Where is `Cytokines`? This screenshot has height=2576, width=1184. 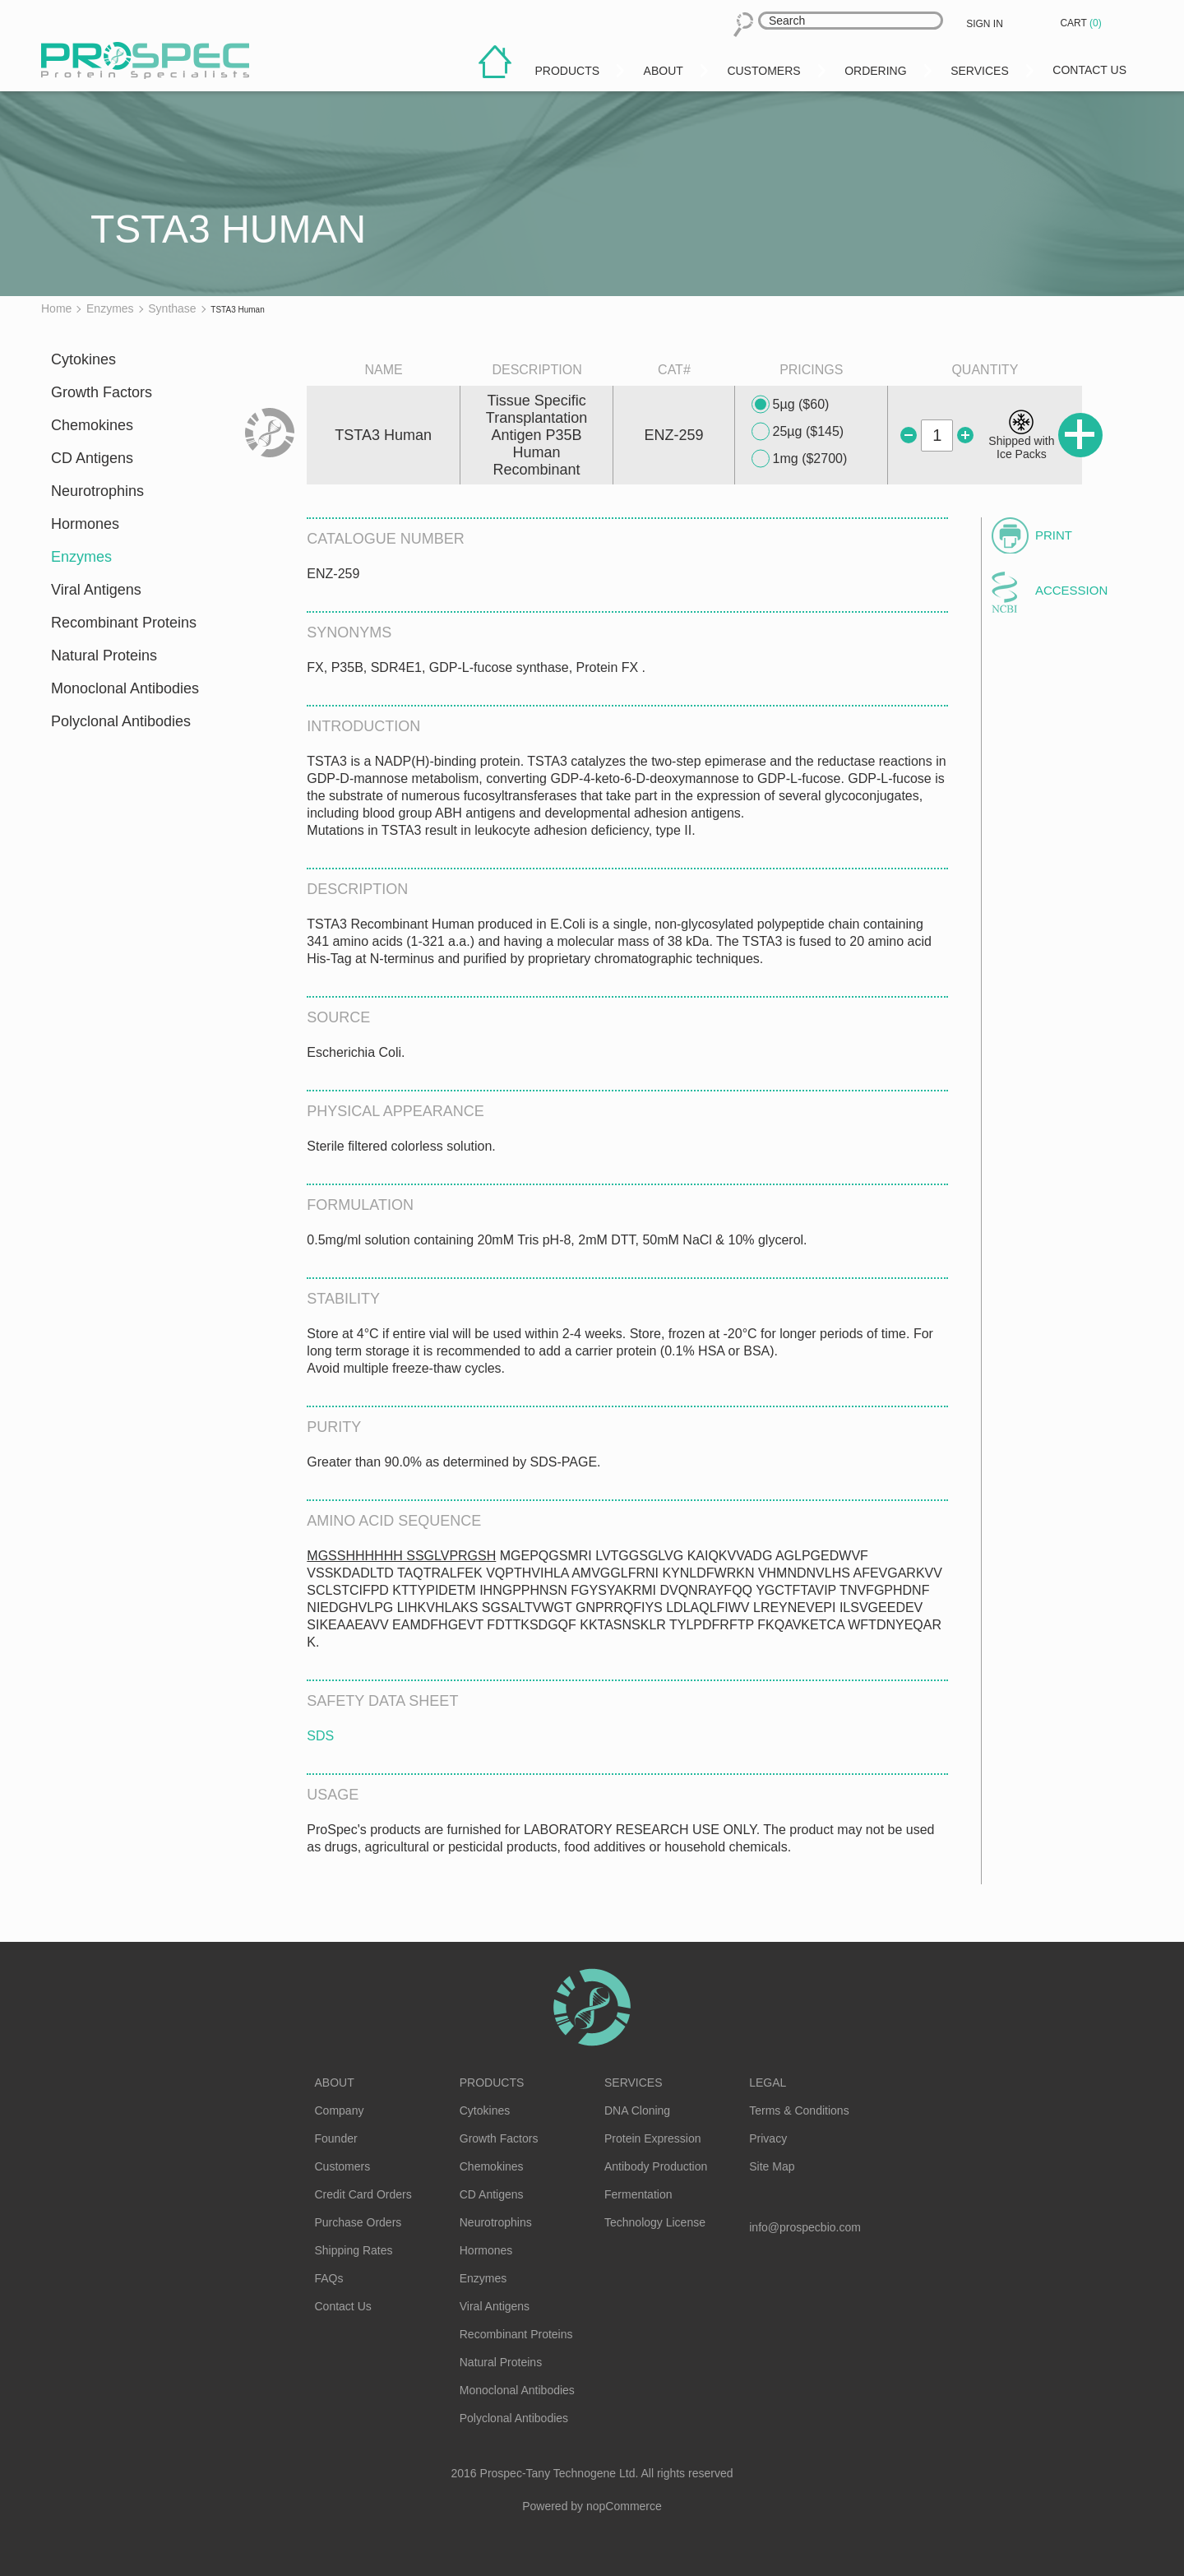 Cytokines is located at coordinates (83, 359).